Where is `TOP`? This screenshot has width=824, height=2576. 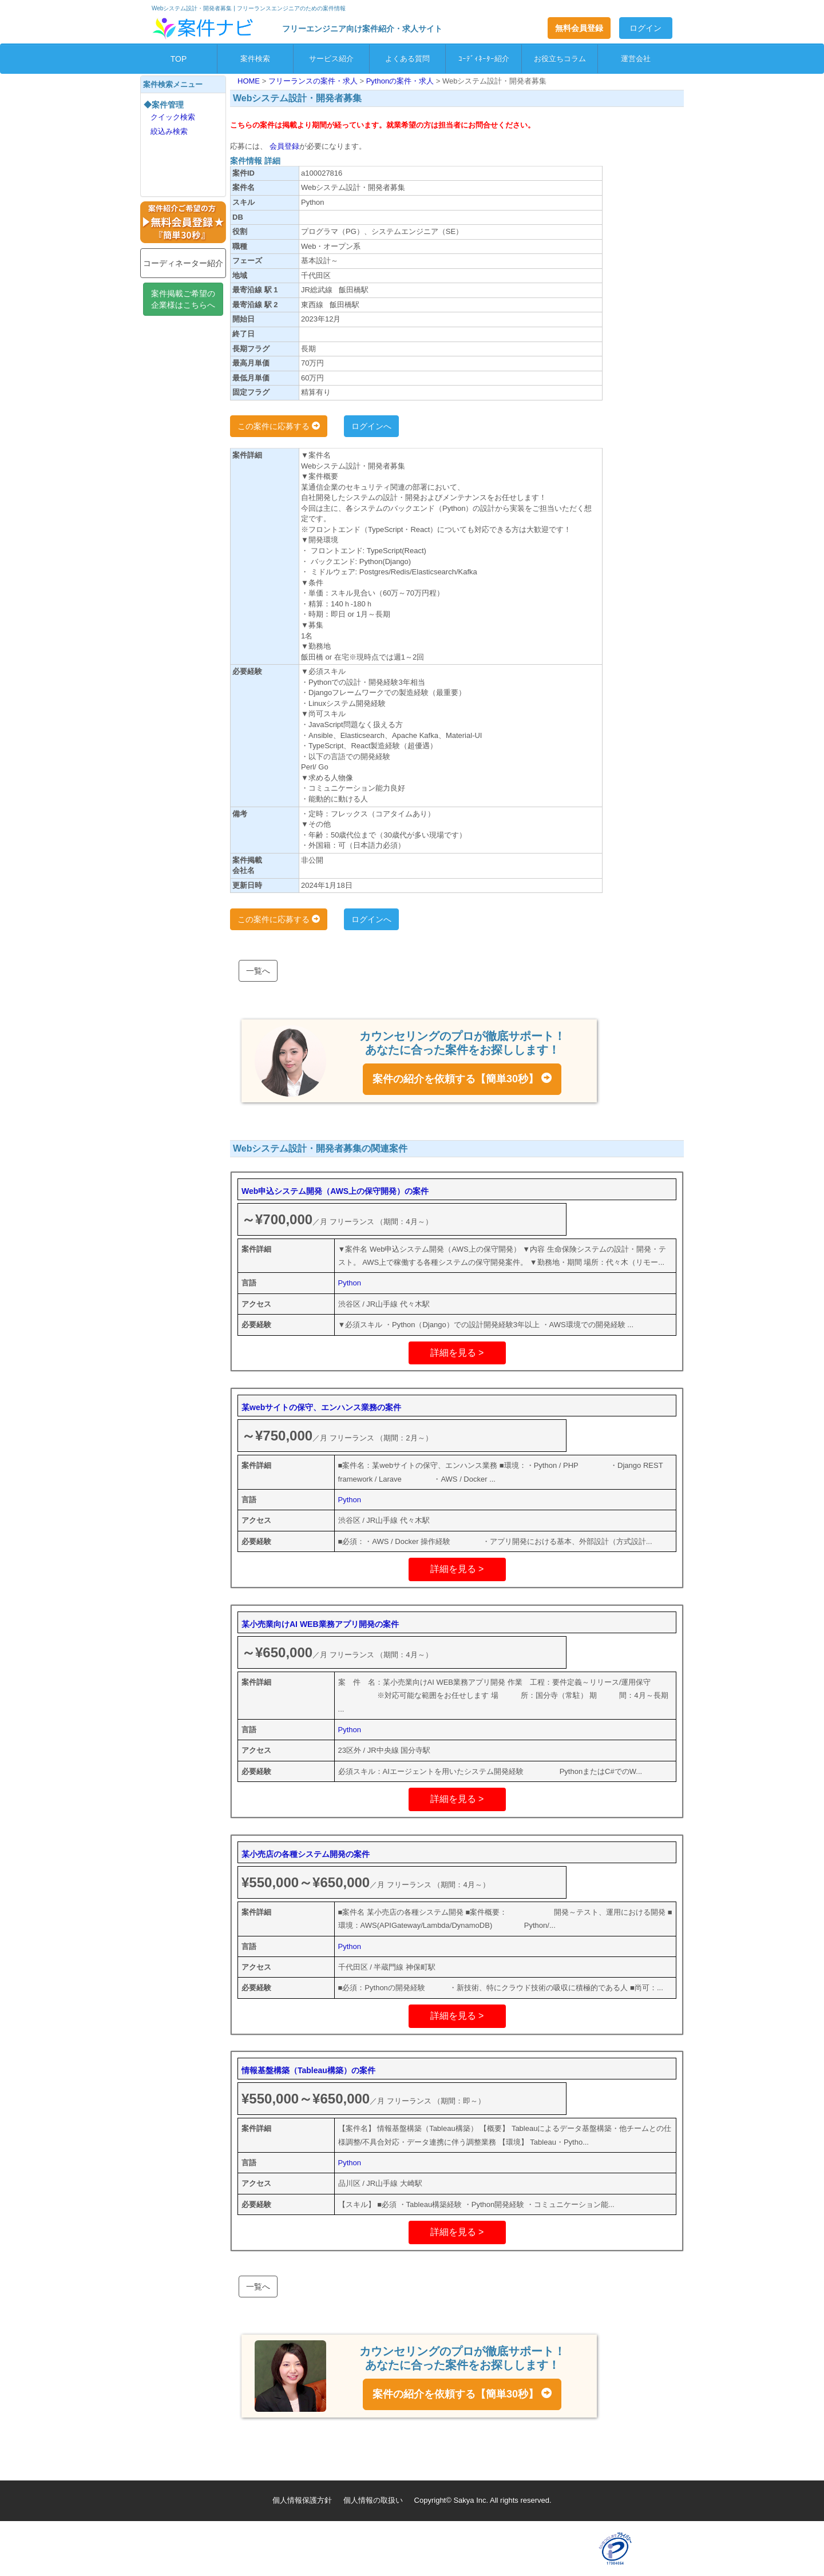
TOP is located at coordinates (179, 58).